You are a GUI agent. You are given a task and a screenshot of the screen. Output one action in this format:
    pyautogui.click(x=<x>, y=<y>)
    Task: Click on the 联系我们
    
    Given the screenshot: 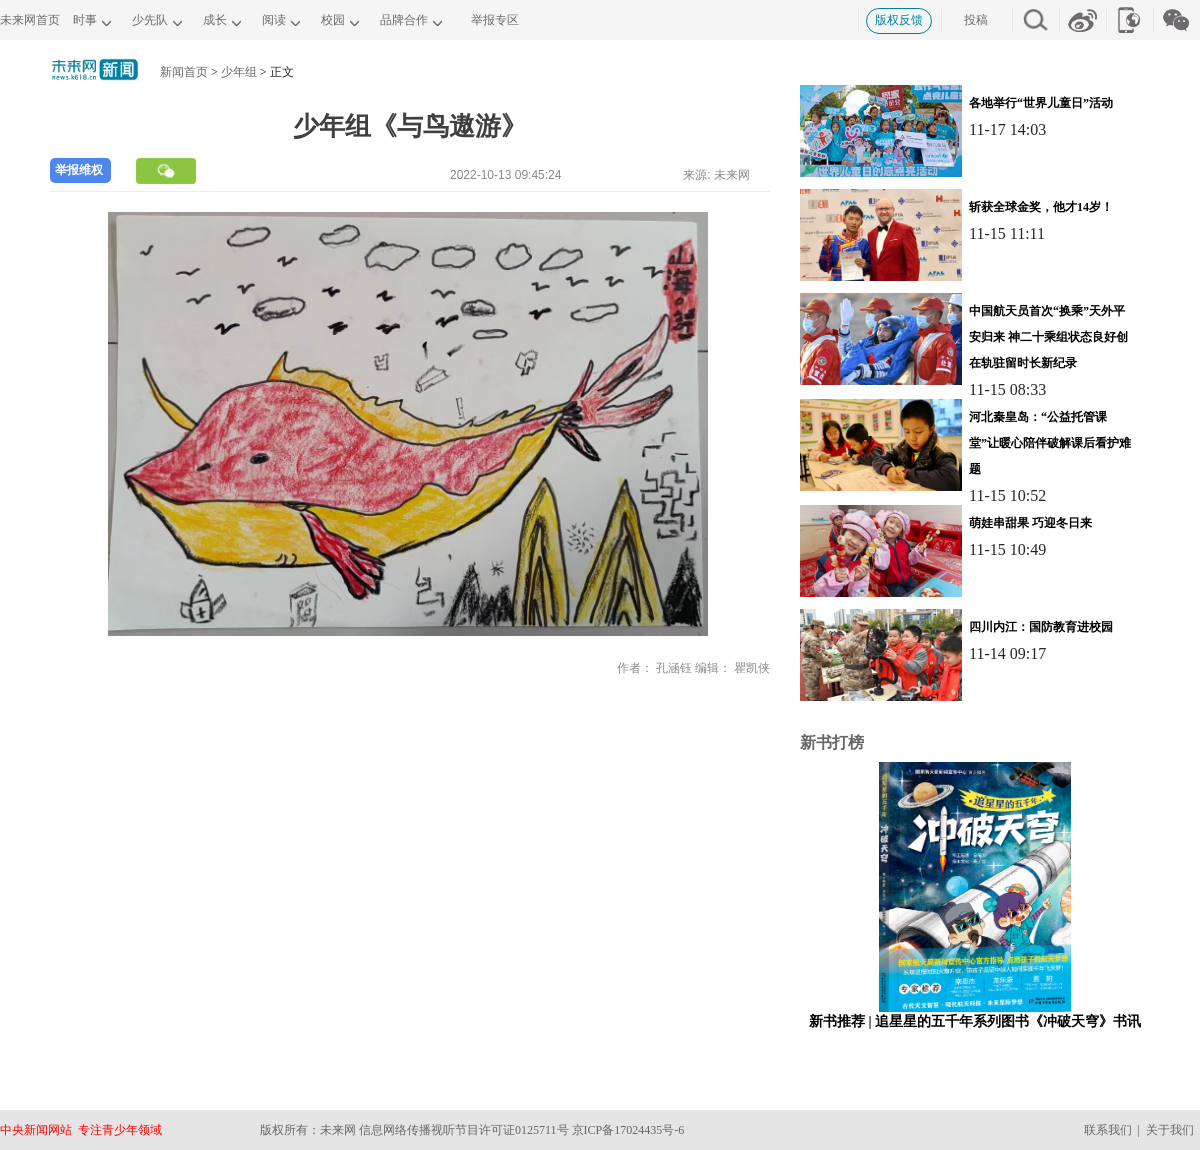 What is the action you would take?
    pyautogui.click(x=1108, y=1130)
    